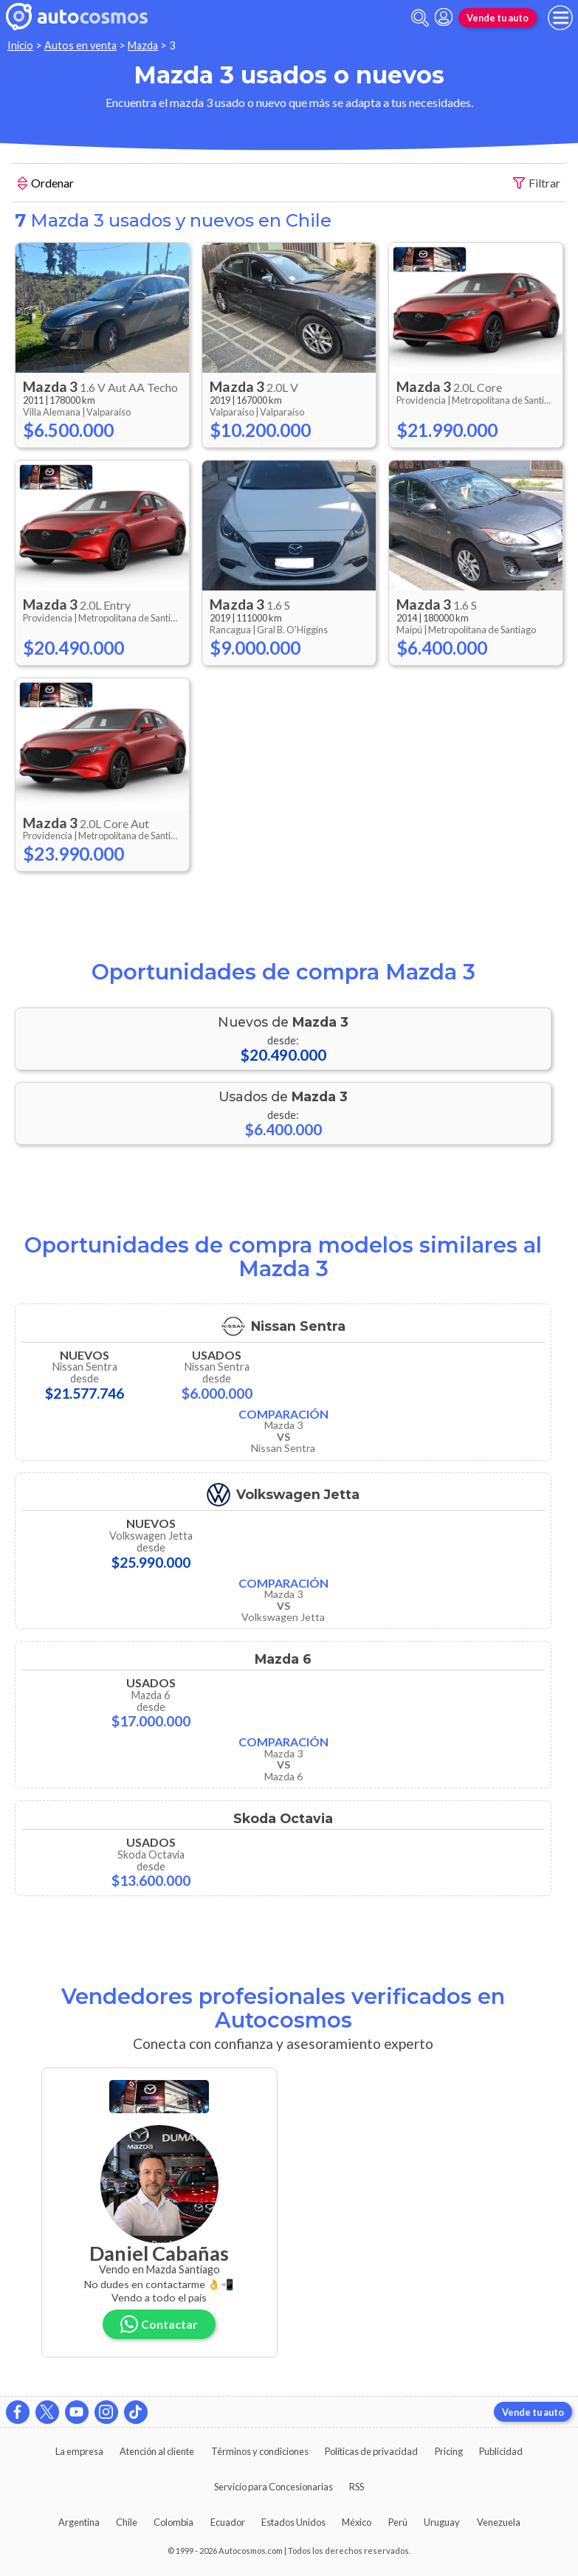 Image resolution: width=578 pixels, height=2576 pixels. I want to click on Argentina, so click(79, 2522).